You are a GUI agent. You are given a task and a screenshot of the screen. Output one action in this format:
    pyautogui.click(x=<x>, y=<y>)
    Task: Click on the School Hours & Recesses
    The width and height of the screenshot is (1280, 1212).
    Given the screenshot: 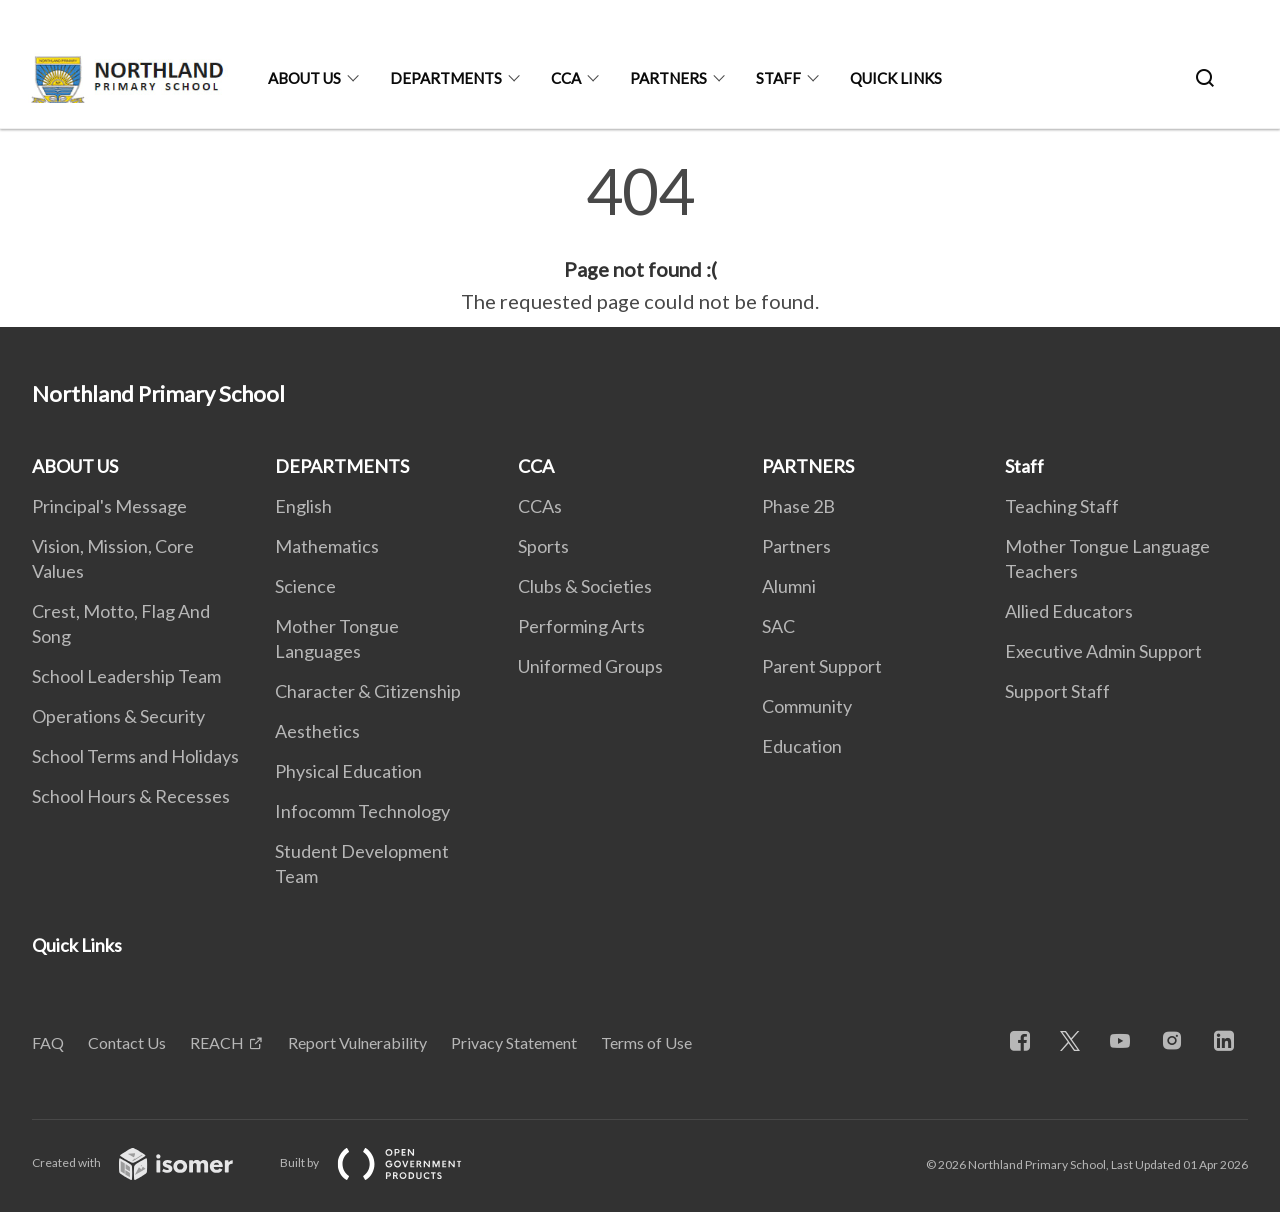 What is the action you would take?
    pyautogui.click(x=131, y=796)
    